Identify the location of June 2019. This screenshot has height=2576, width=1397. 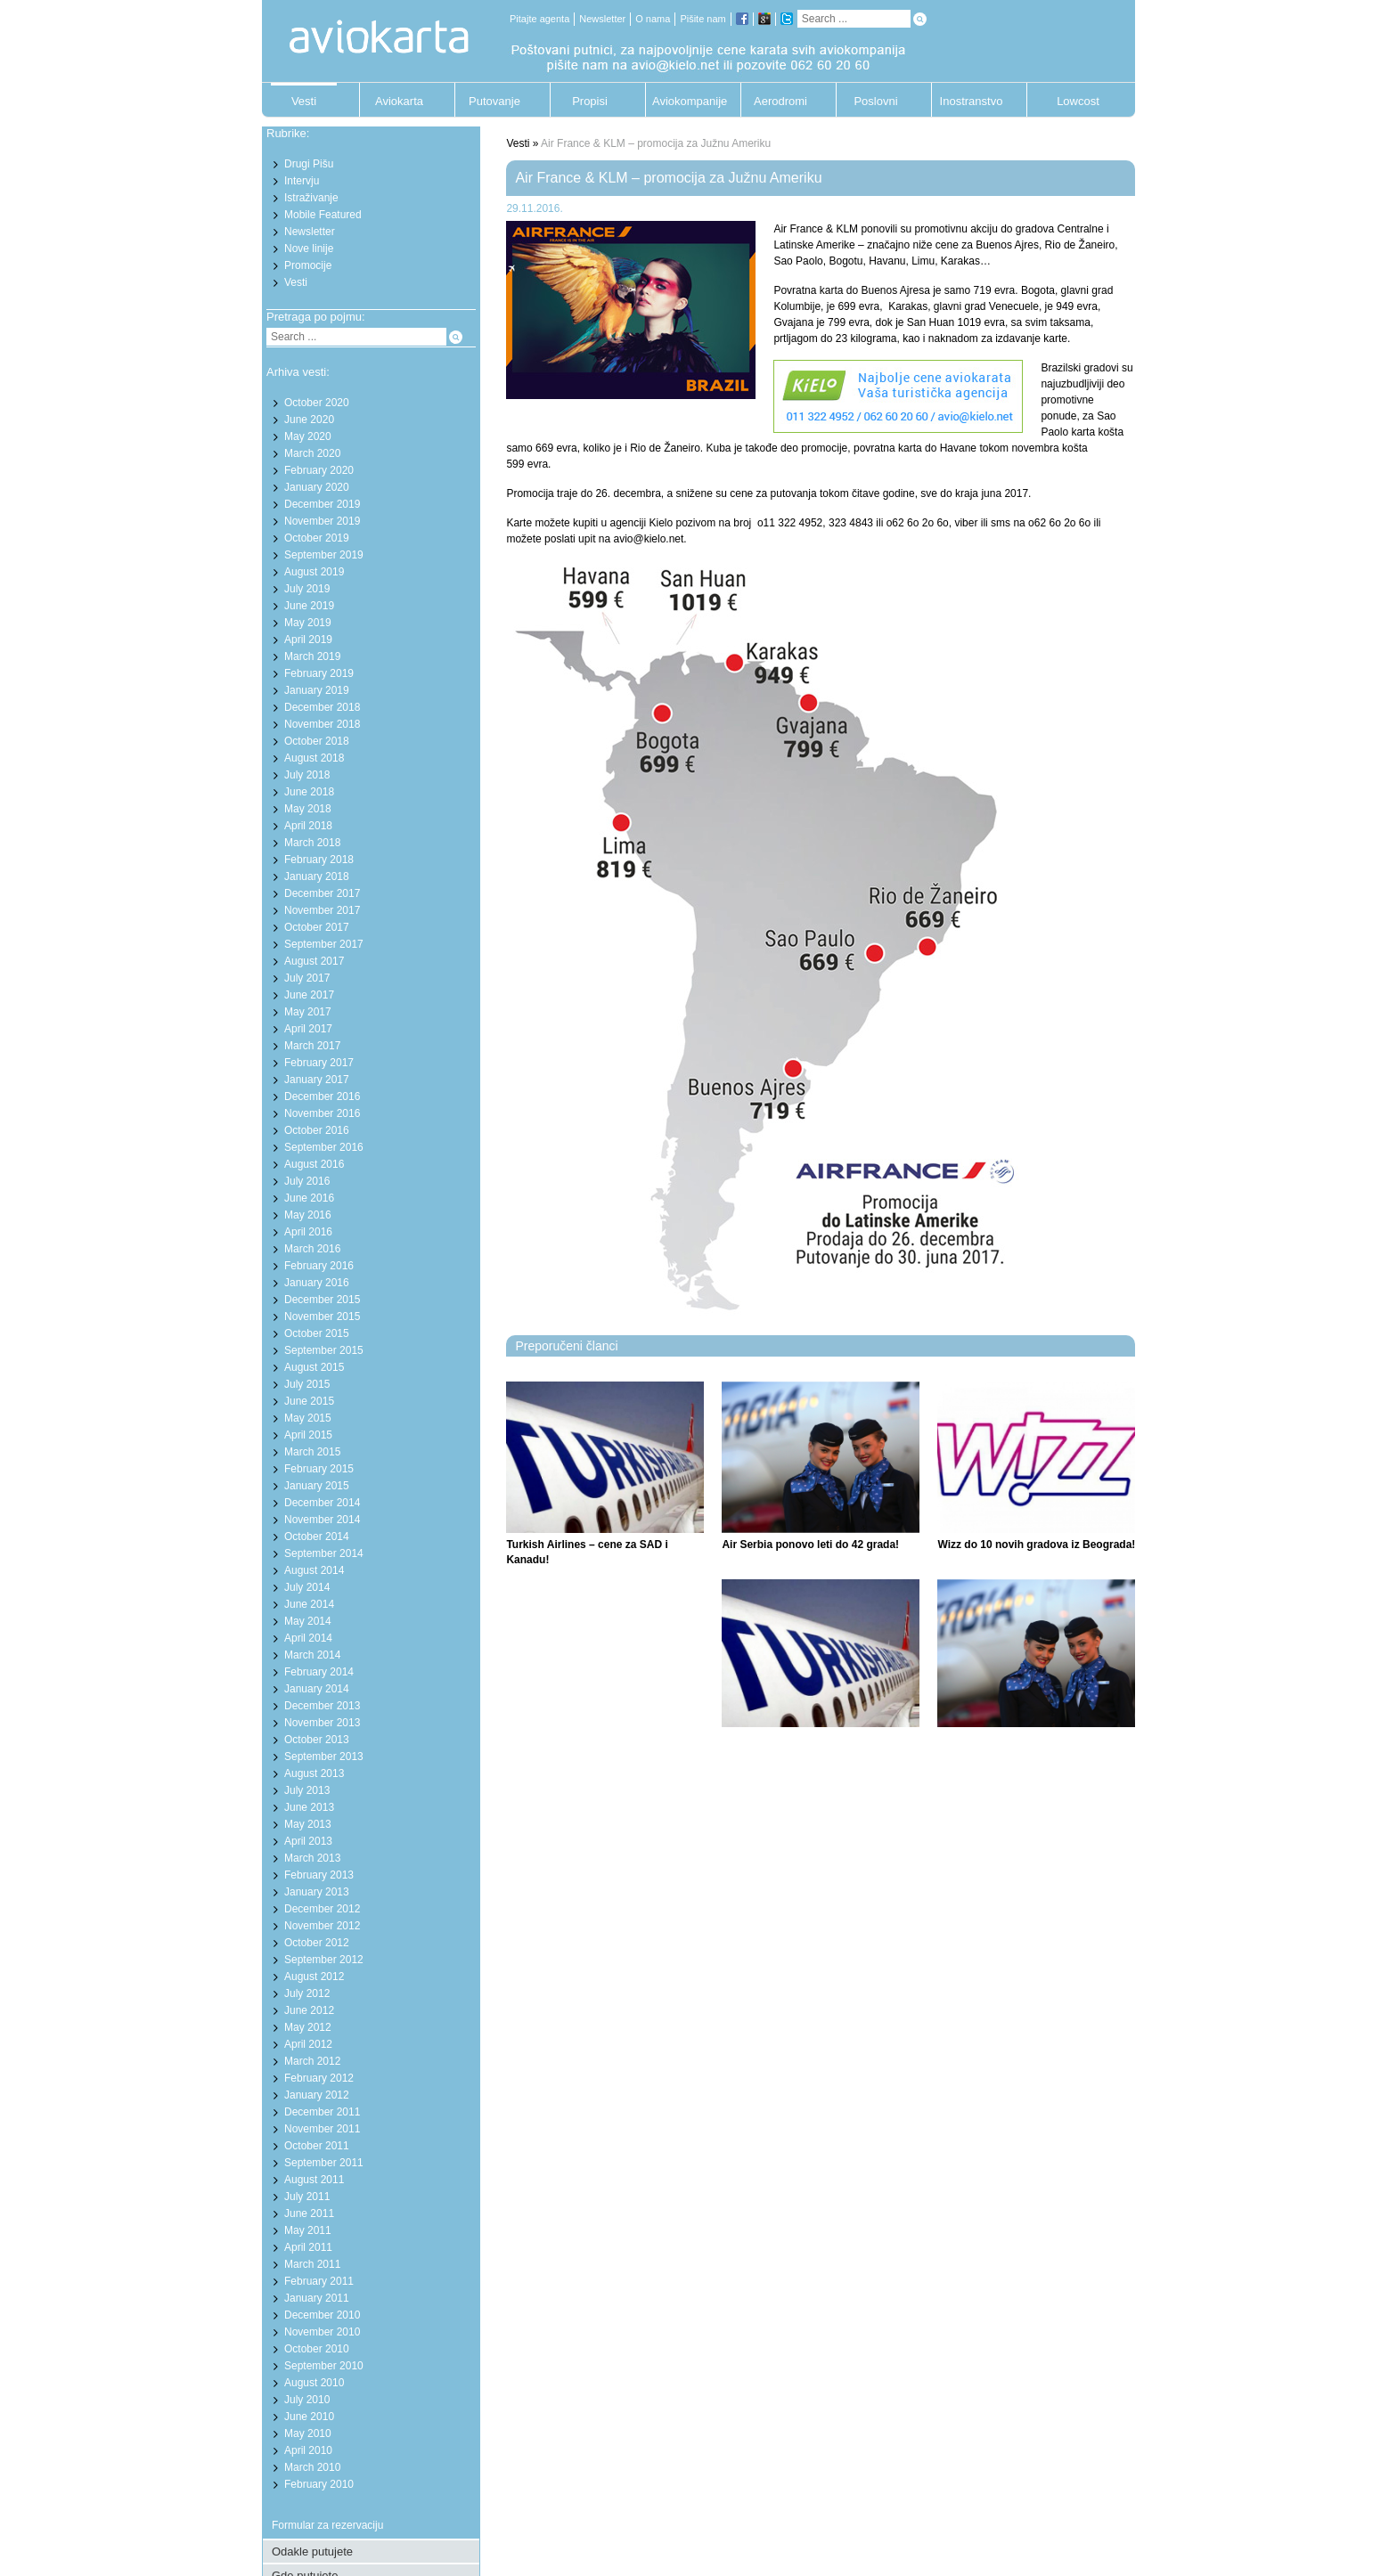
(309, 605).